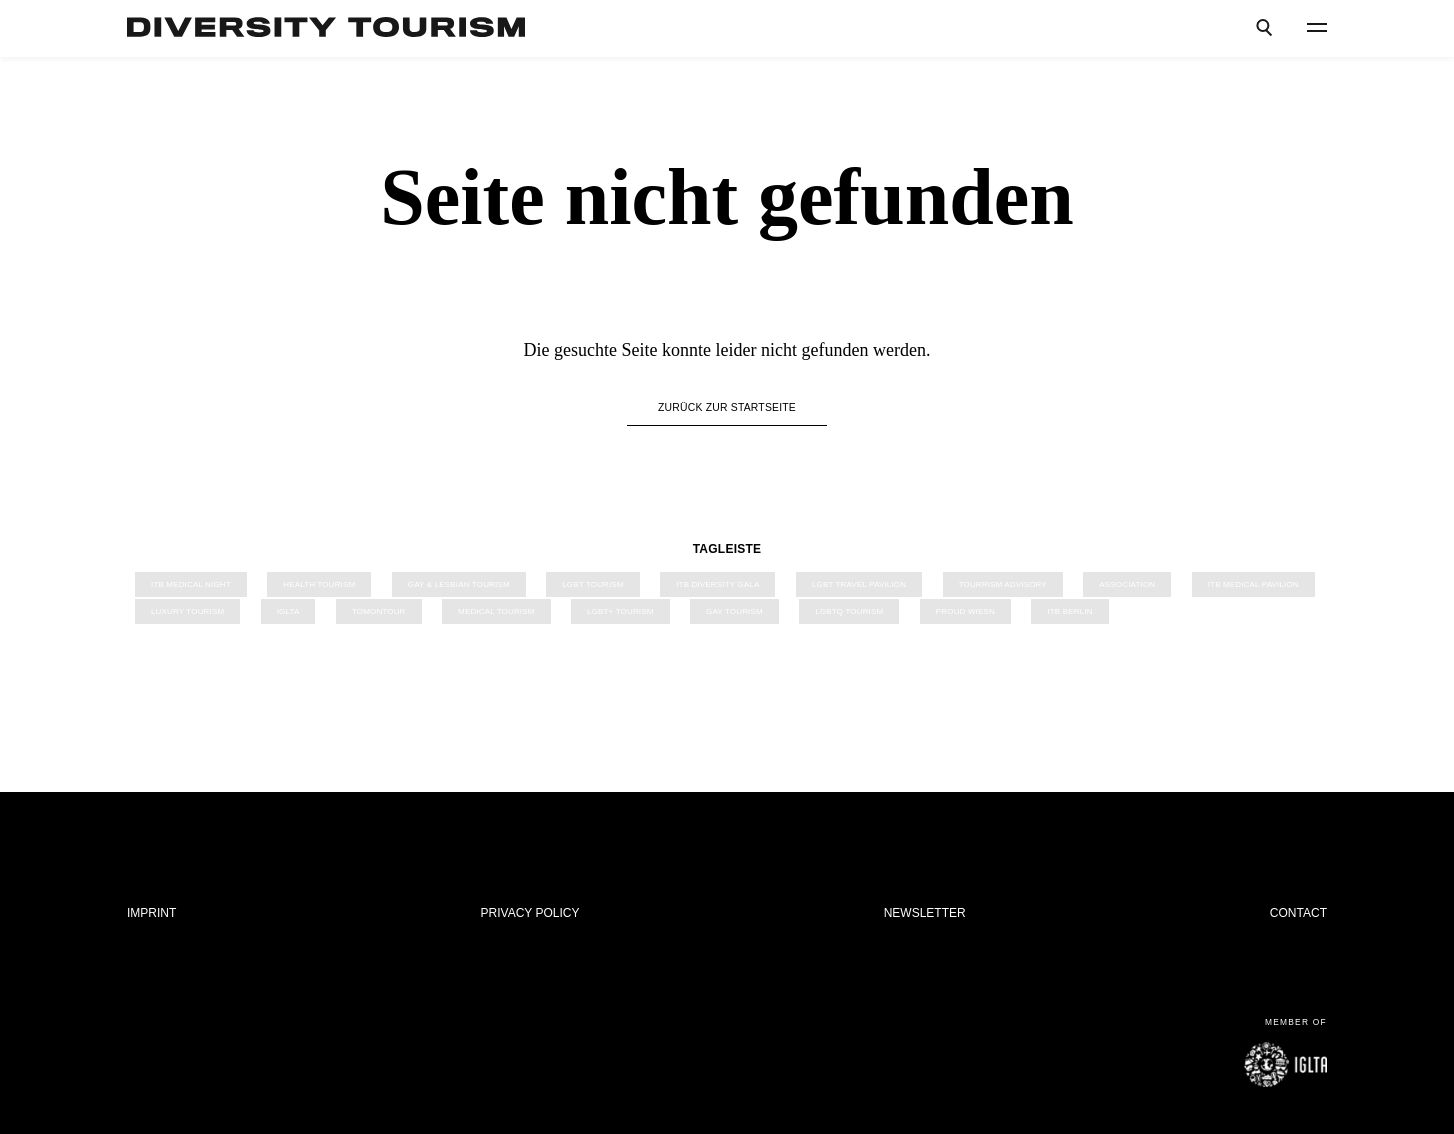 The height and width of the screenshot is (1134, 1454). Describe the element at coordinates (727, 407) in the screenshot. I see `Zurück zur Startseite` at that location.